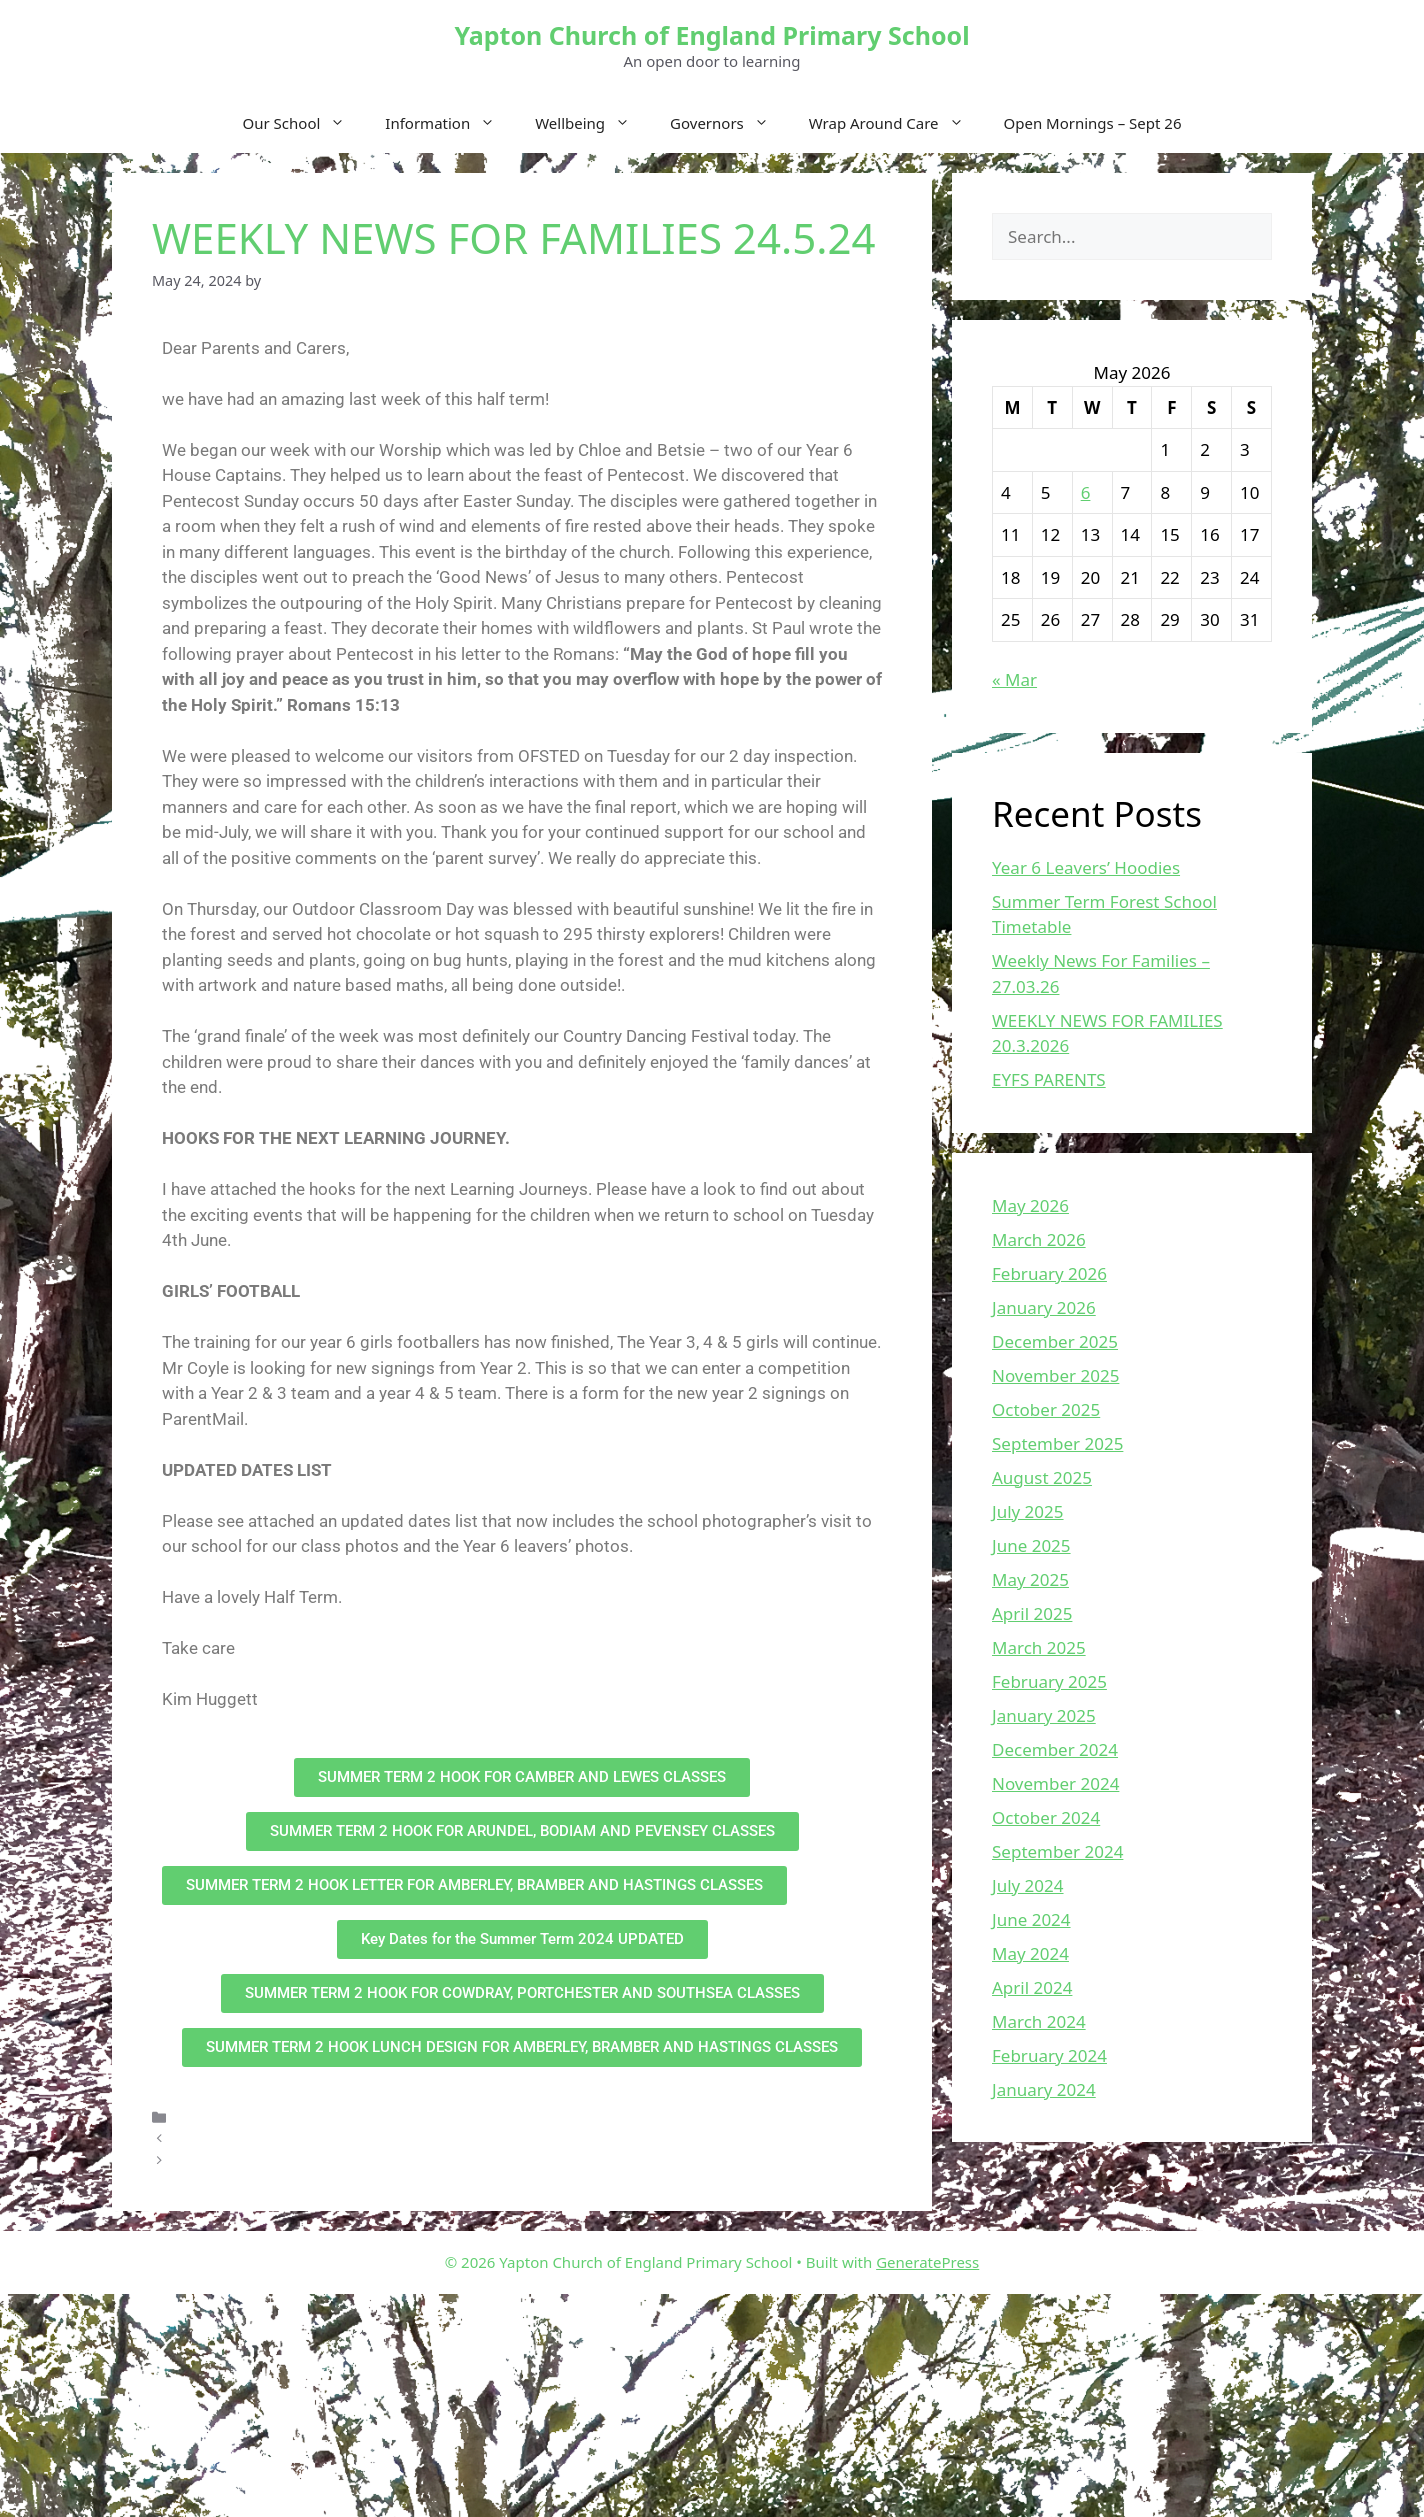 The width and height of the screenshot is (1424, 2517). Describe the element at coordinates (1028, 1885) in the screenshot. I see `July 2024` at that location.